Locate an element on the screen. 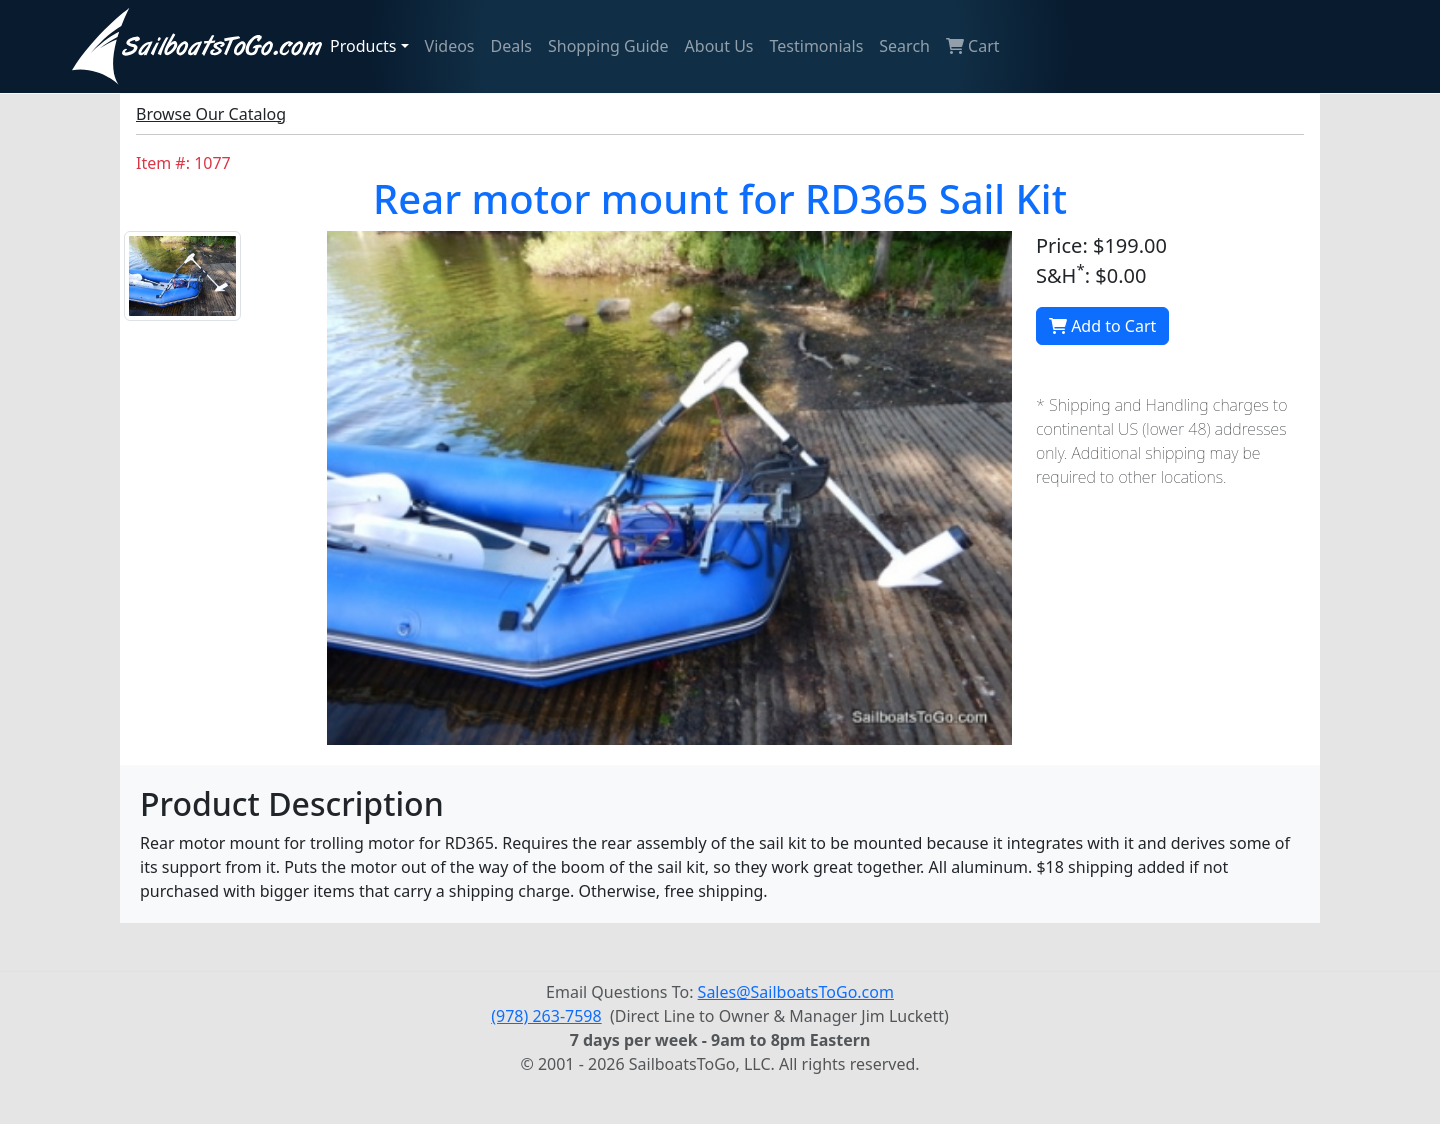  Browse Our Catalog is located at coordinates (211, 114).